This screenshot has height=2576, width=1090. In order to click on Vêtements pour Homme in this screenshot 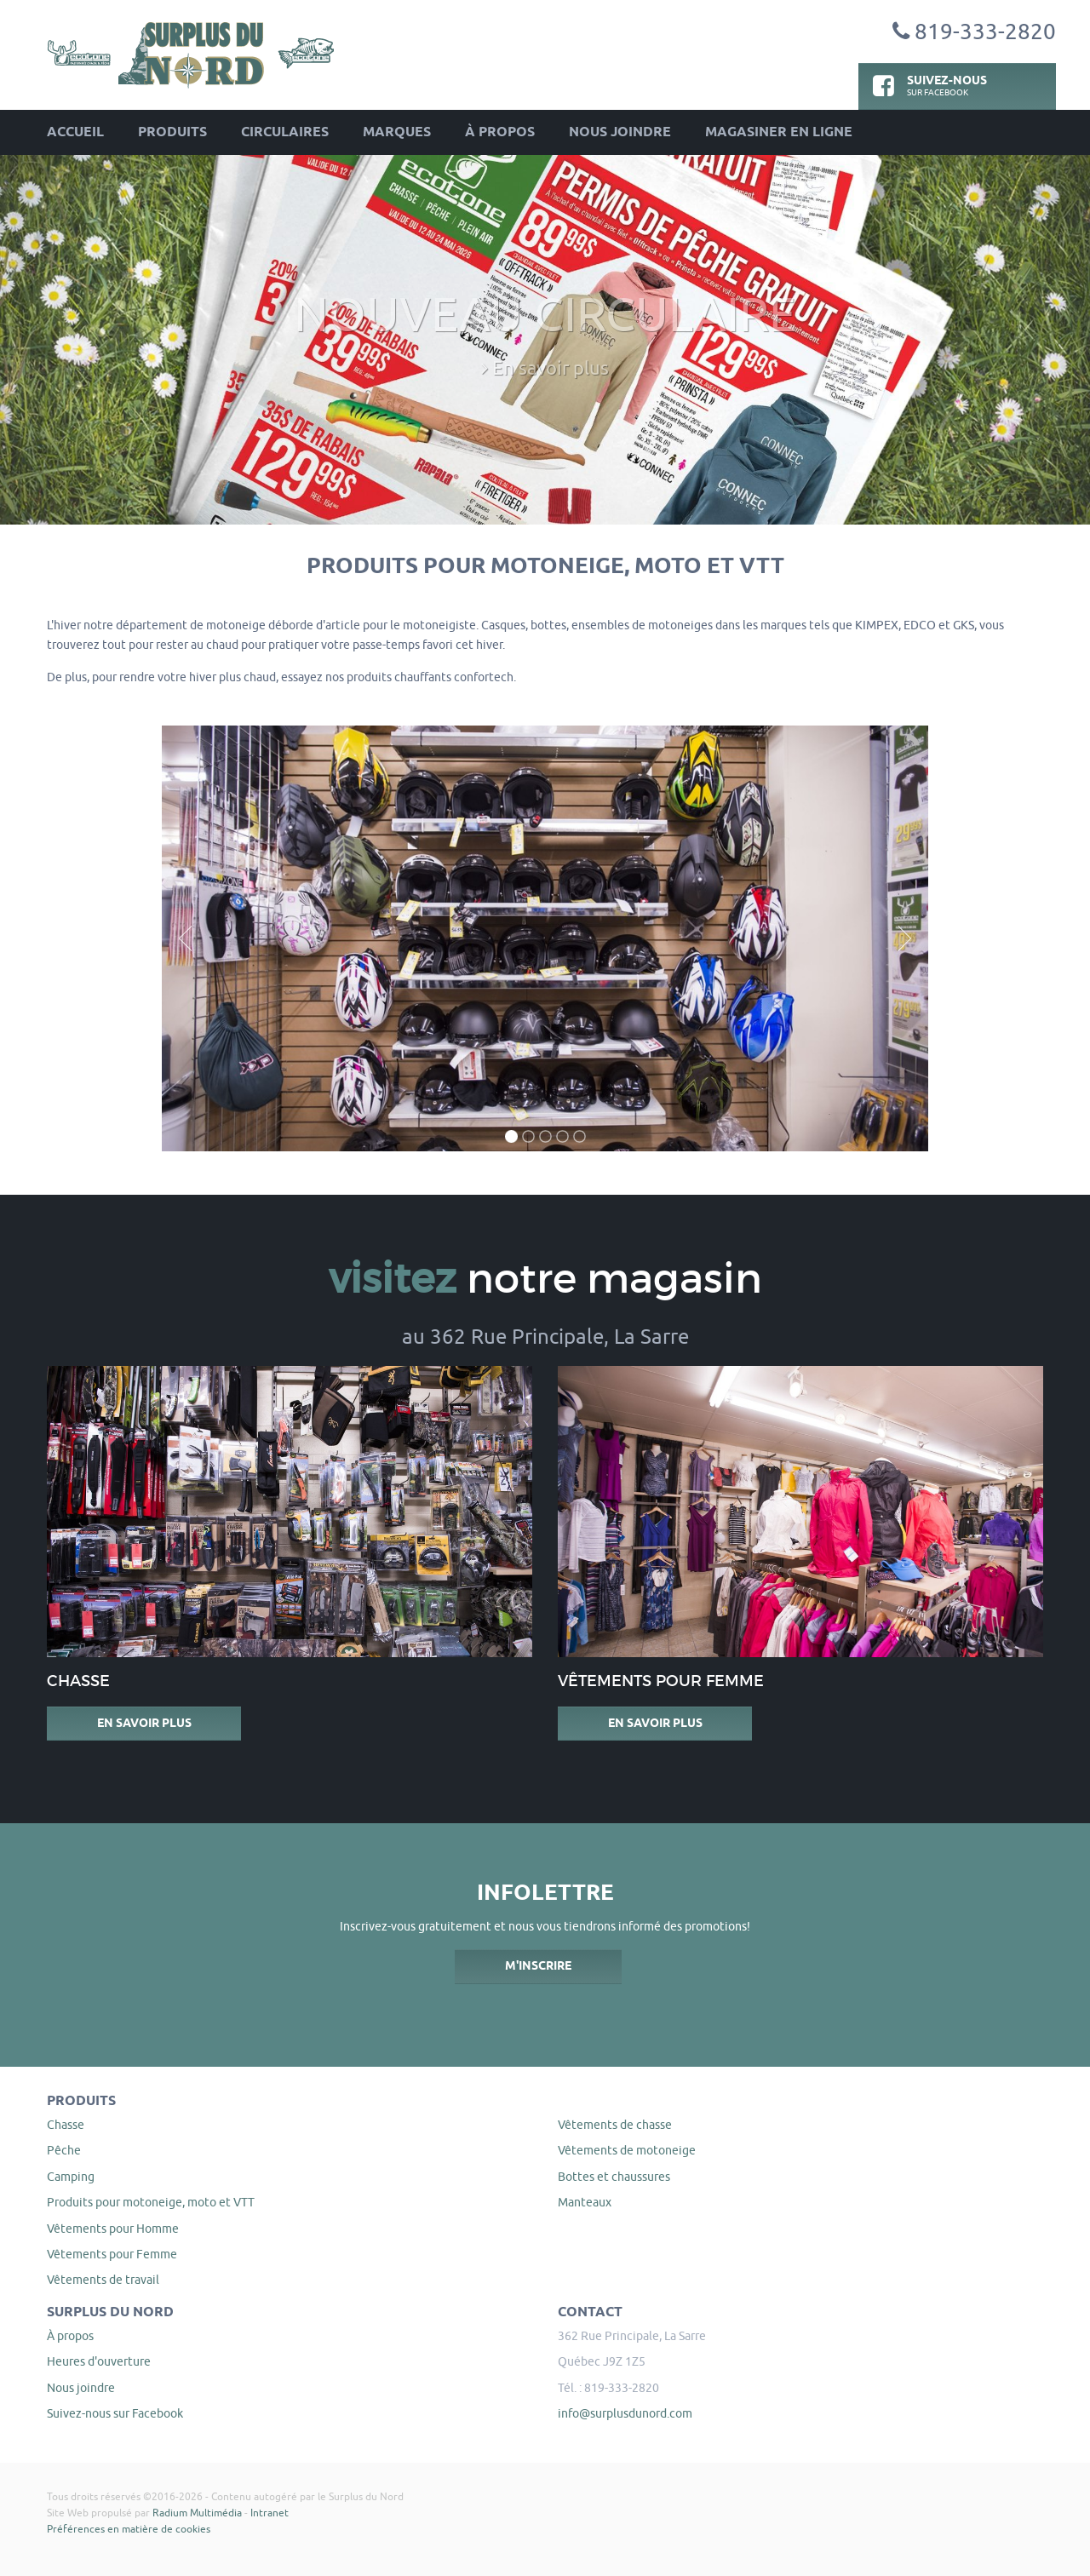, I will do `click(113, 2228)`.